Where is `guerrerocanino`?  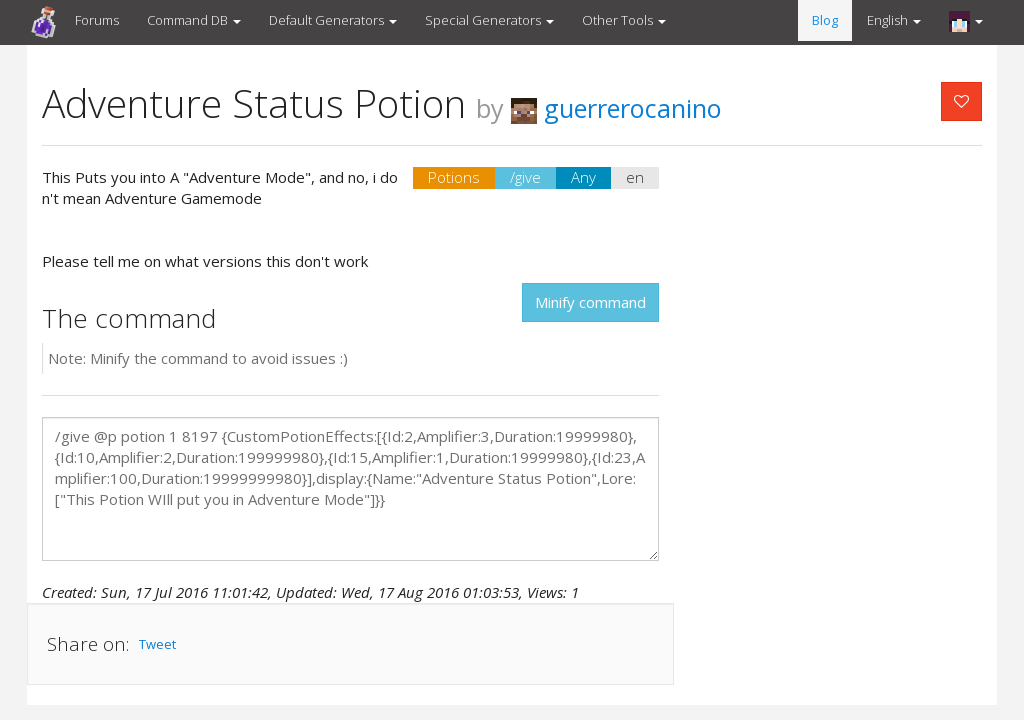
guerrerocanino is located at coordinates (616, 108).